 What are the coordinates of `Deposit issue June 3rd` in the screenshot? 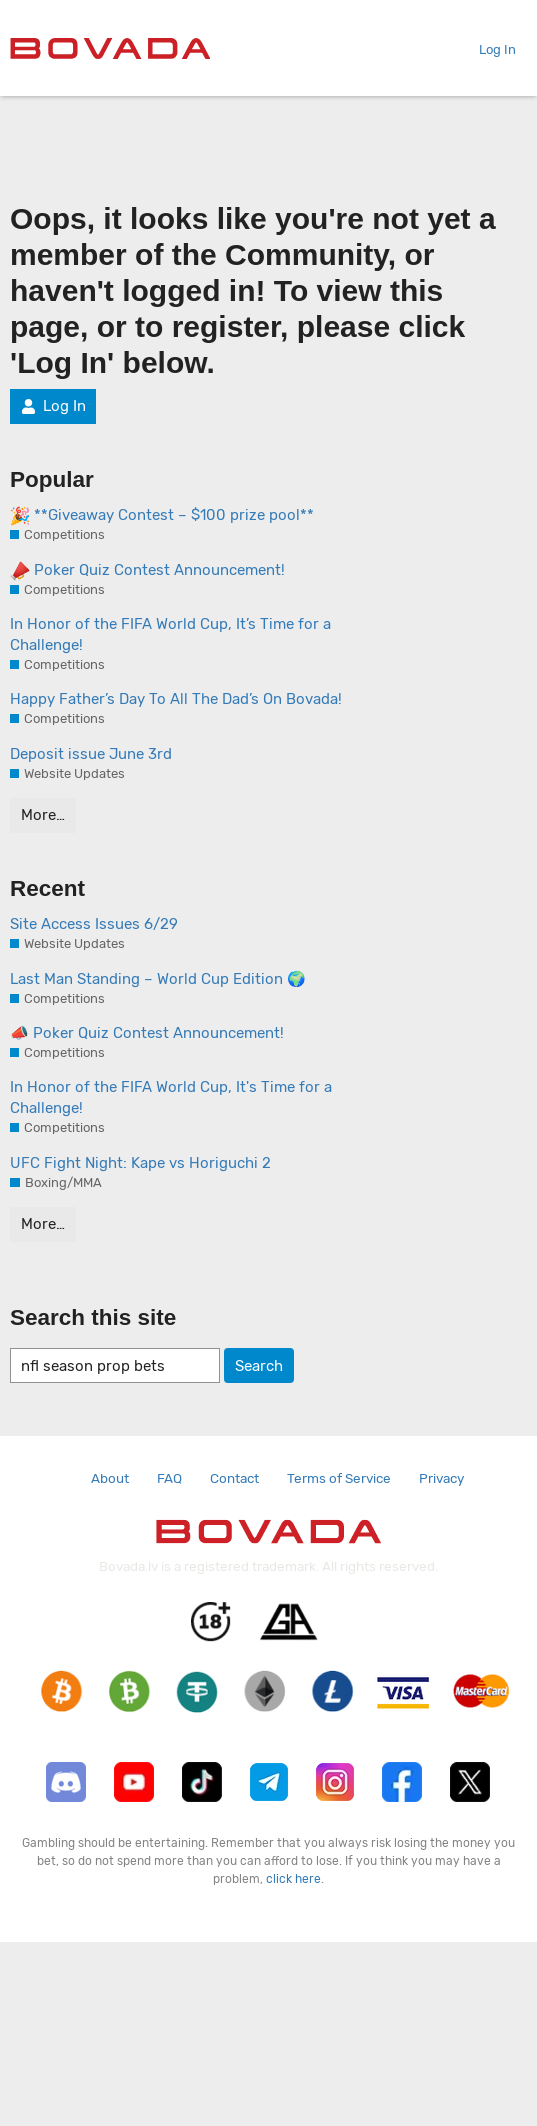 It's located at (91, 754).